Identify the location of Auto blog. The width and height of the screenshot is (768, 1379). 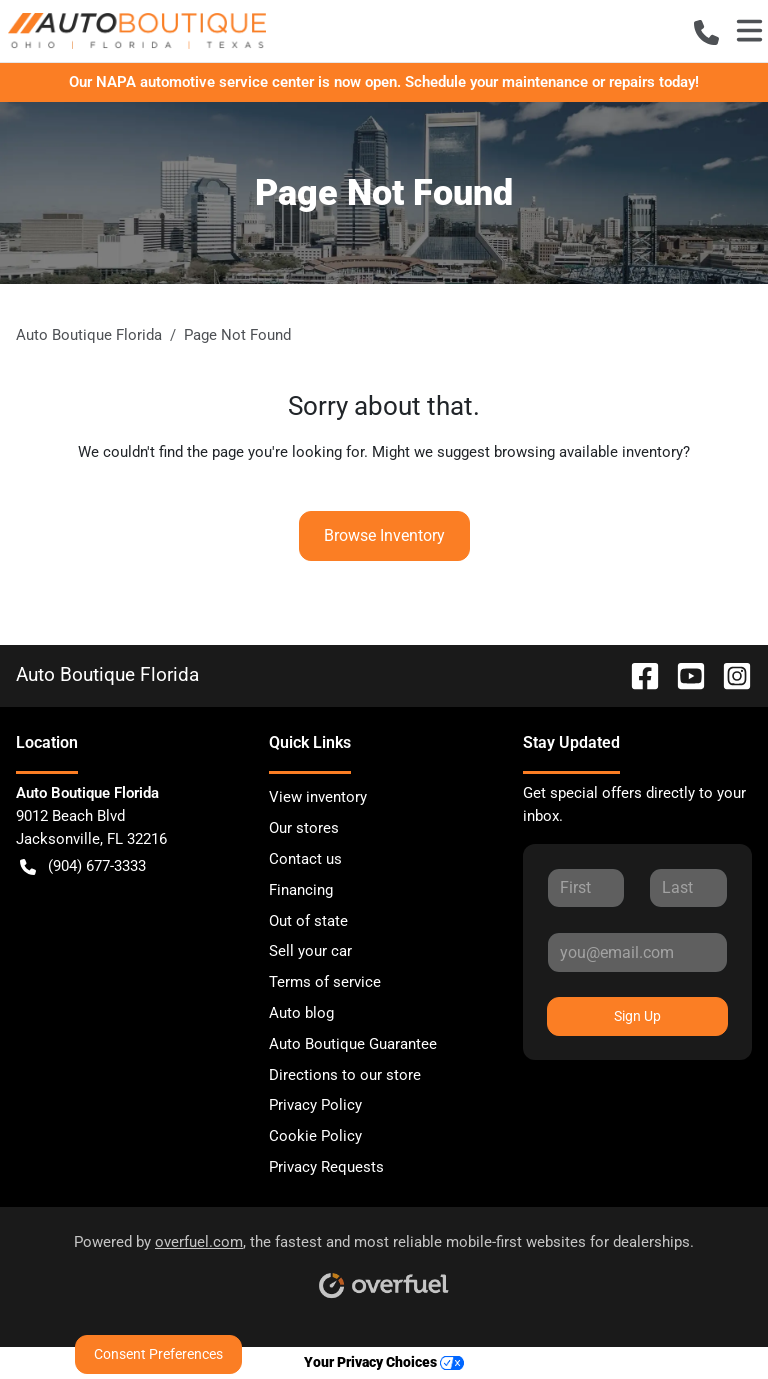
(301, 1013).